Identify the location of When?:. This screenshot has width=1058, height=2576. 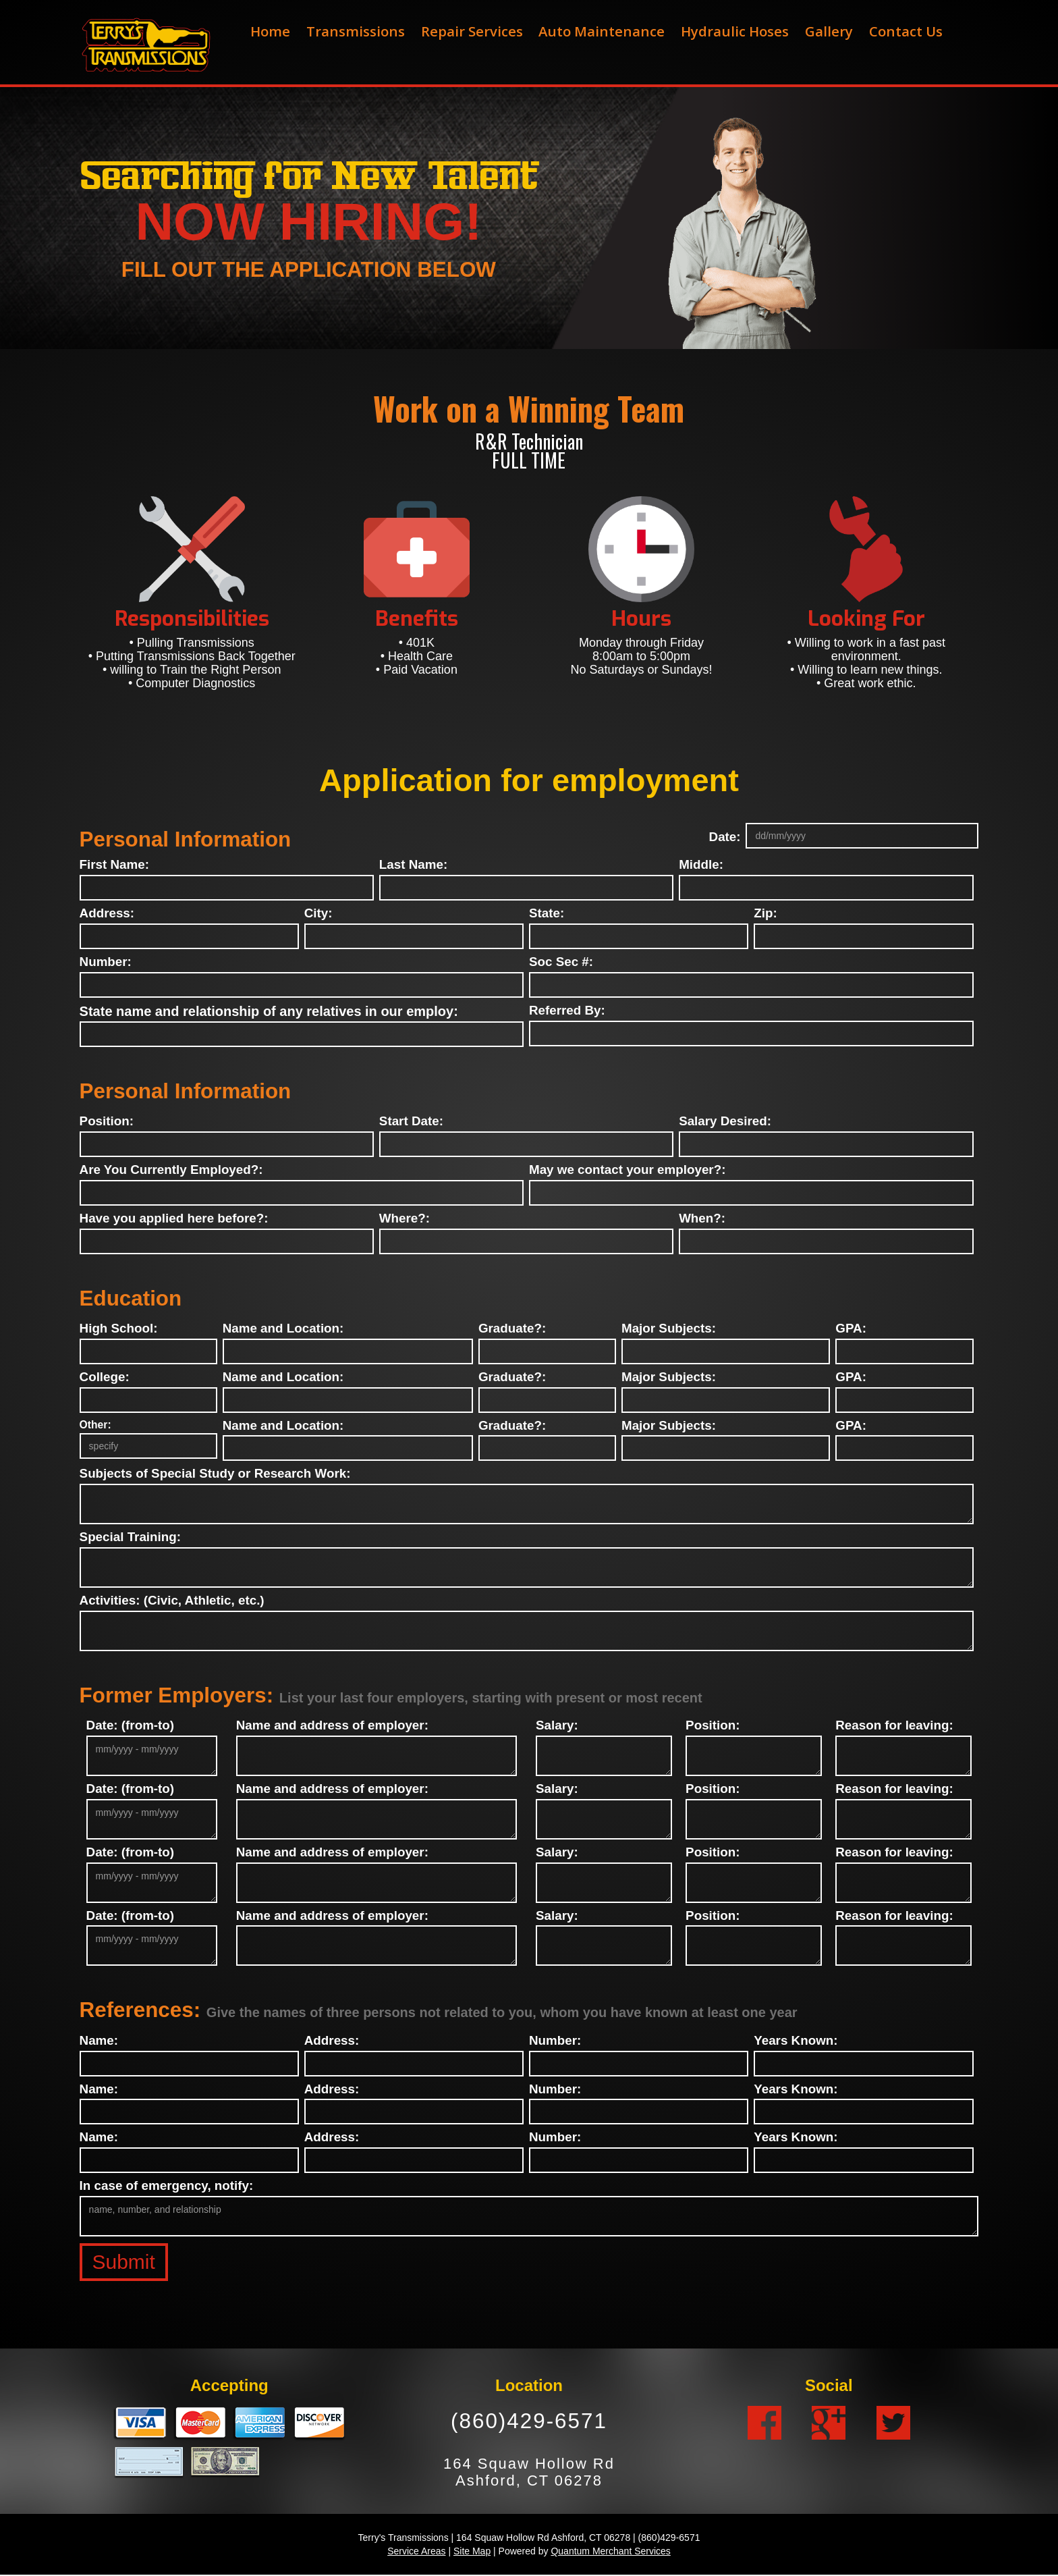
(702, 1218).